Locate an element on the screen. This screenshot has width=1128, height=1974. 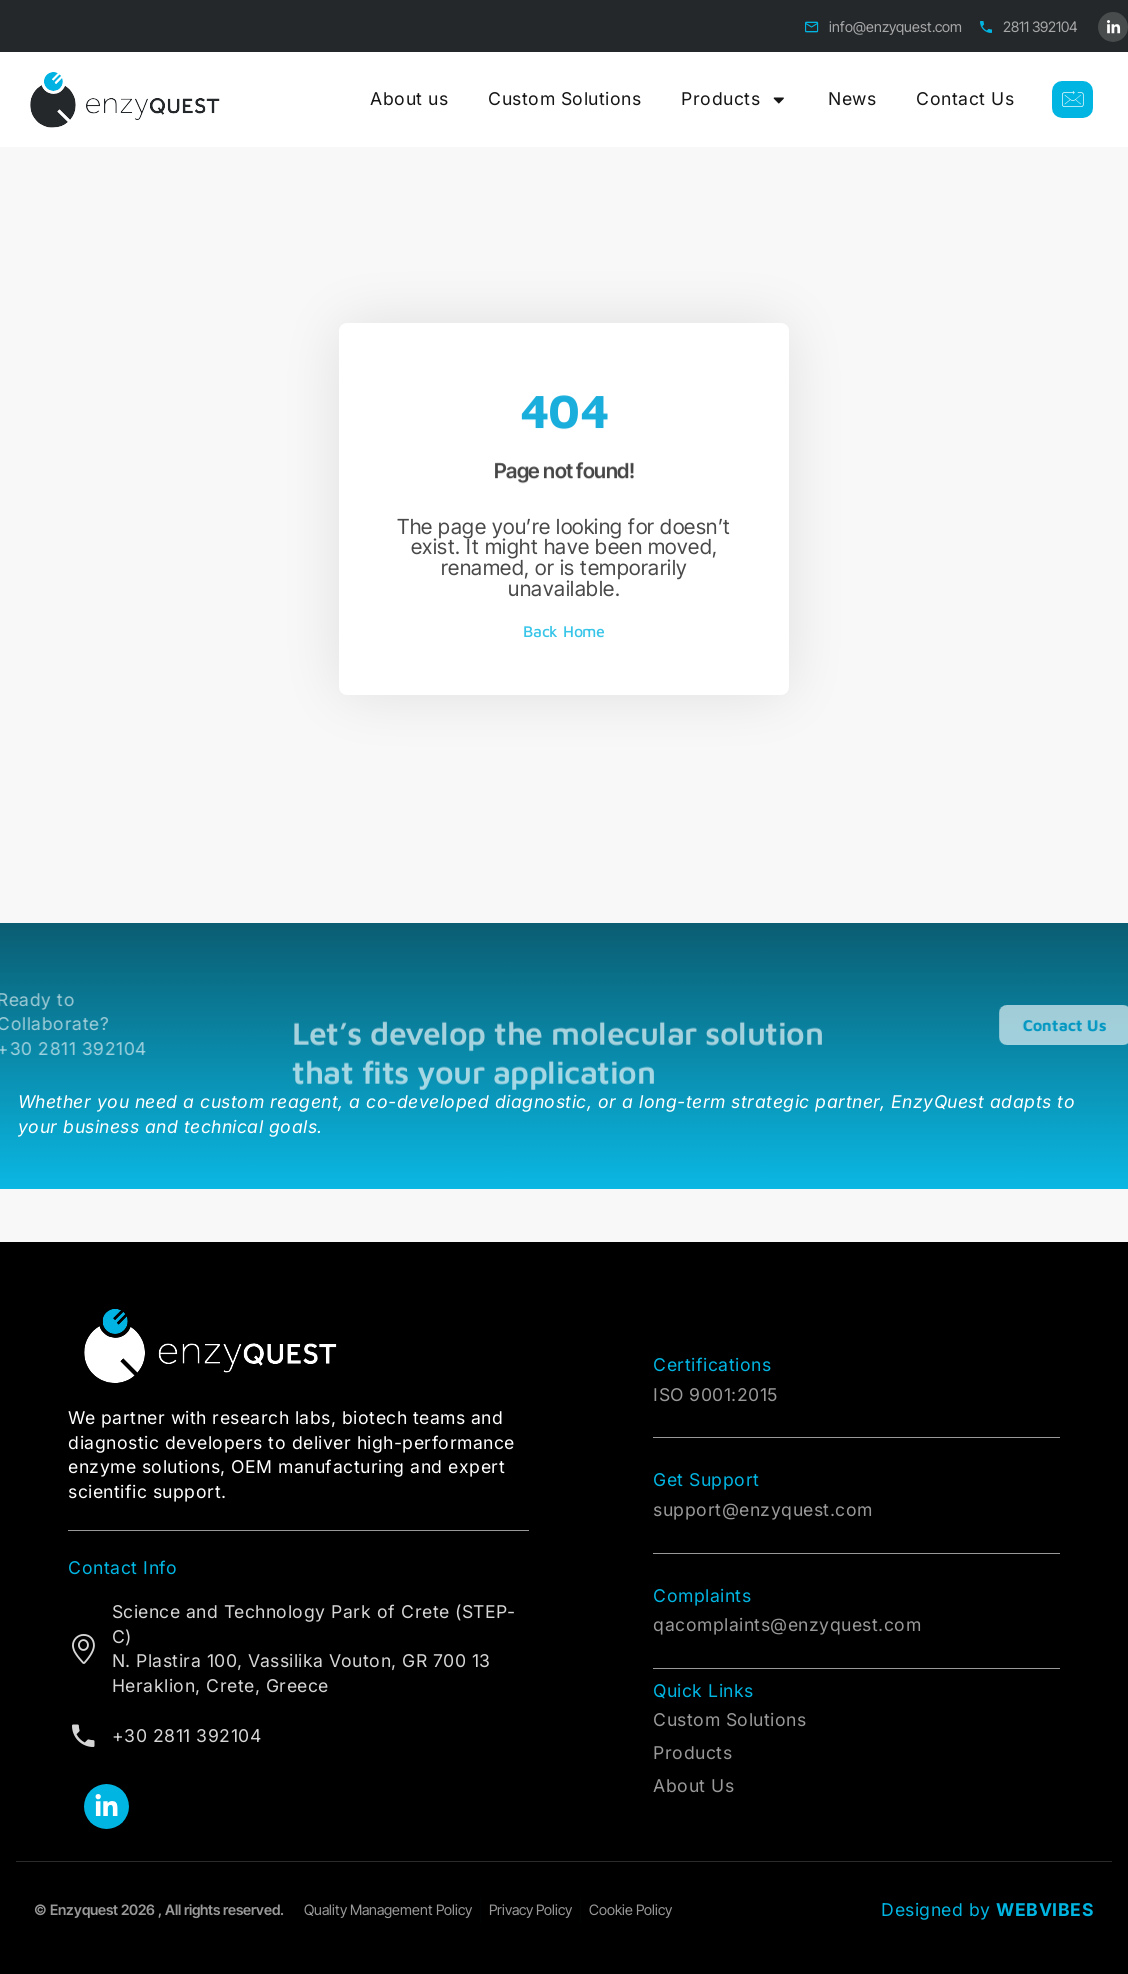
Contact Us is located at coordinates (965, 98).